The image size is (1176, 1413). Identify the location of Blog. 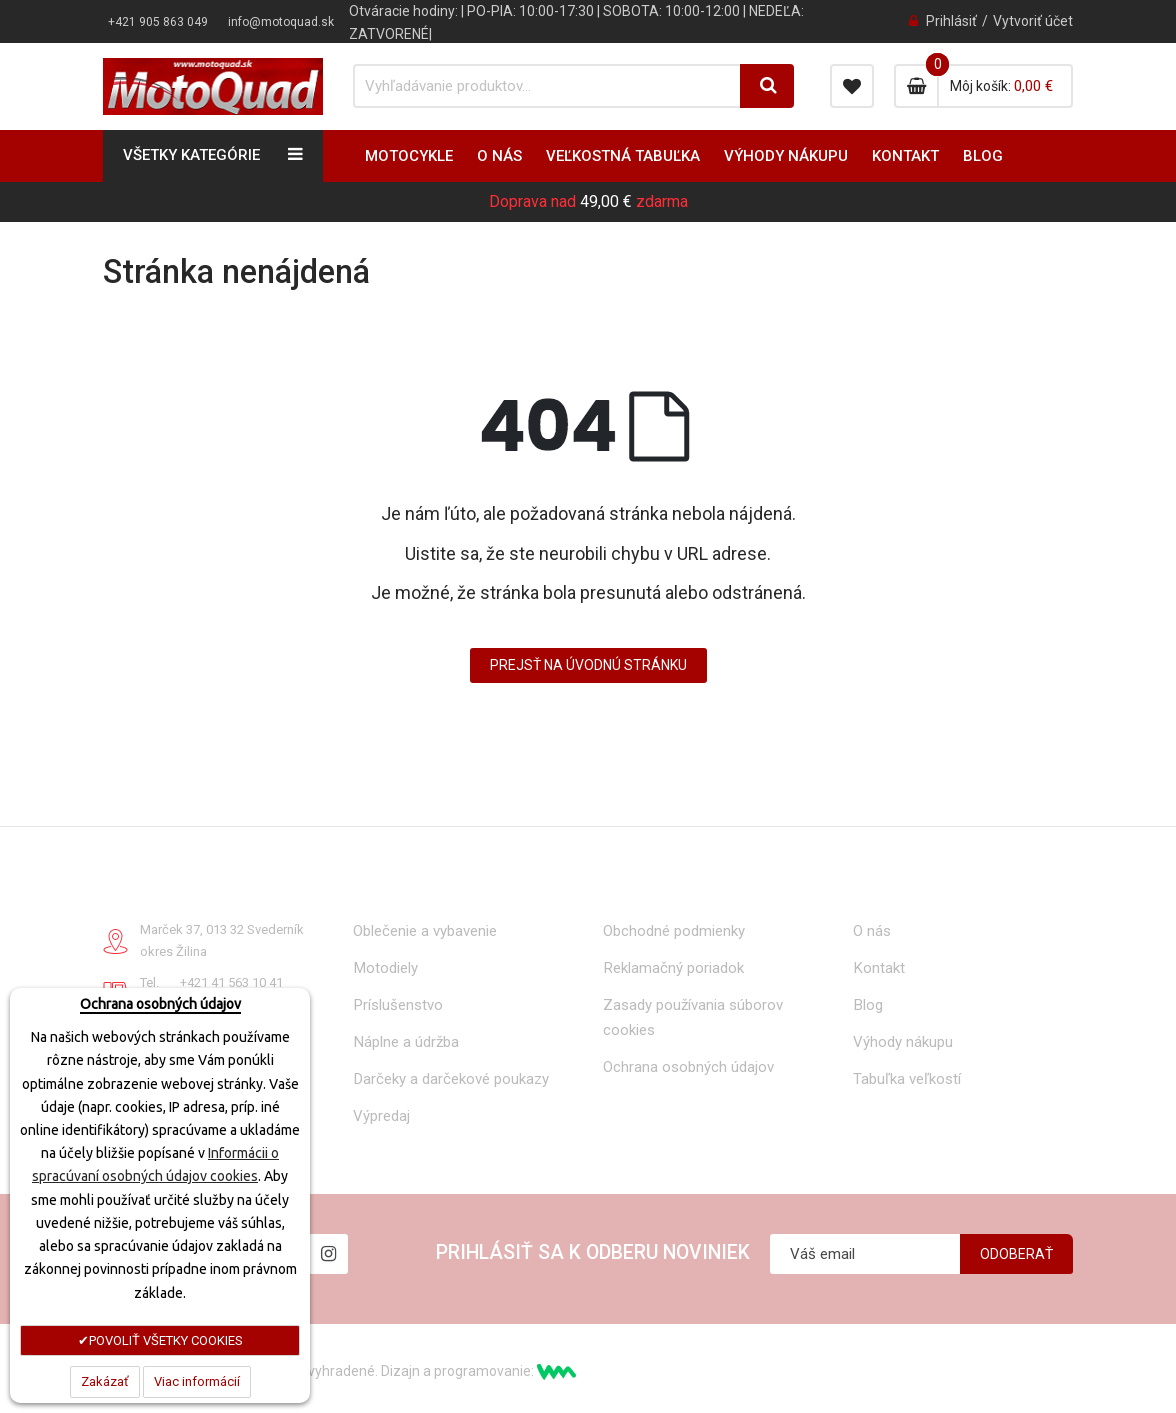
(868, 1005).